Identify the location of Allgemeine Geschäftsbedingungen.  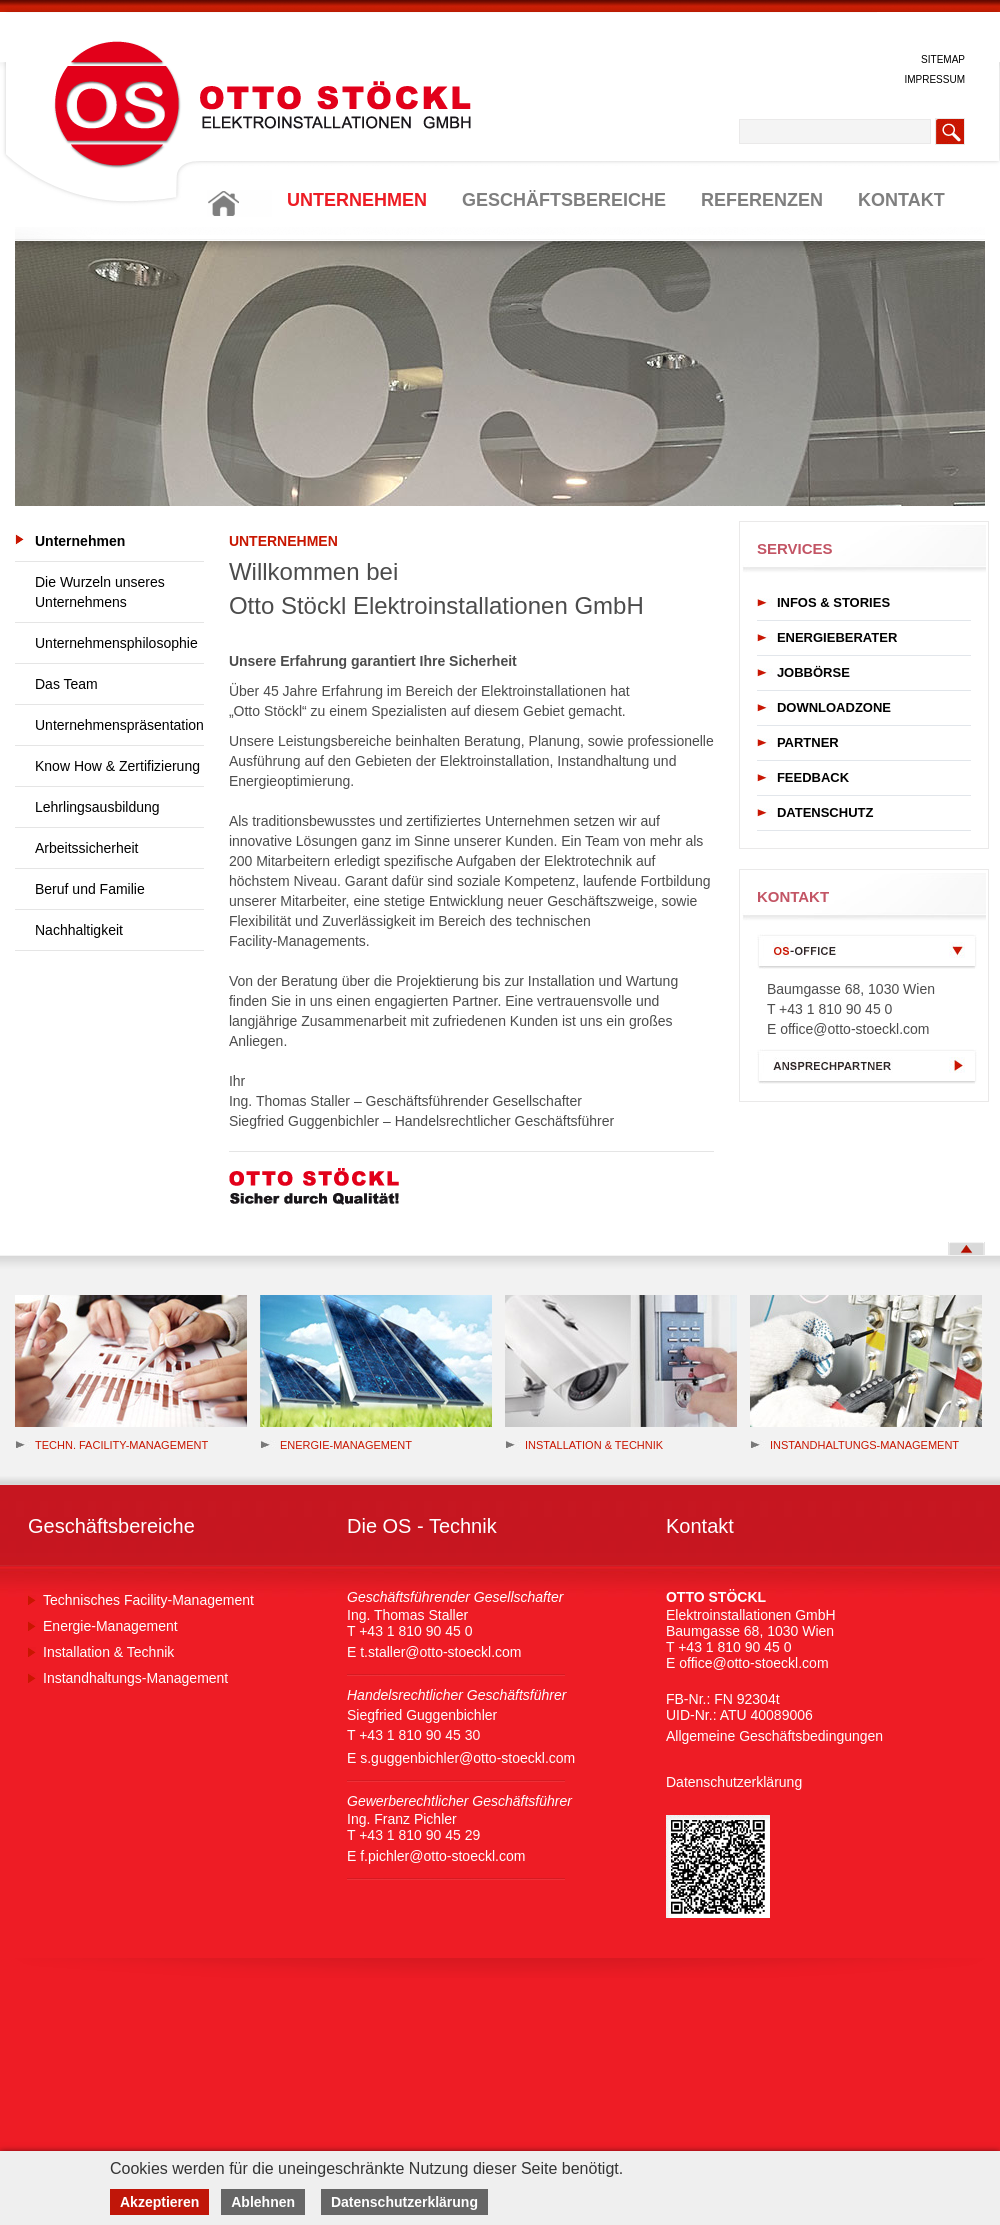
(774, 1736).